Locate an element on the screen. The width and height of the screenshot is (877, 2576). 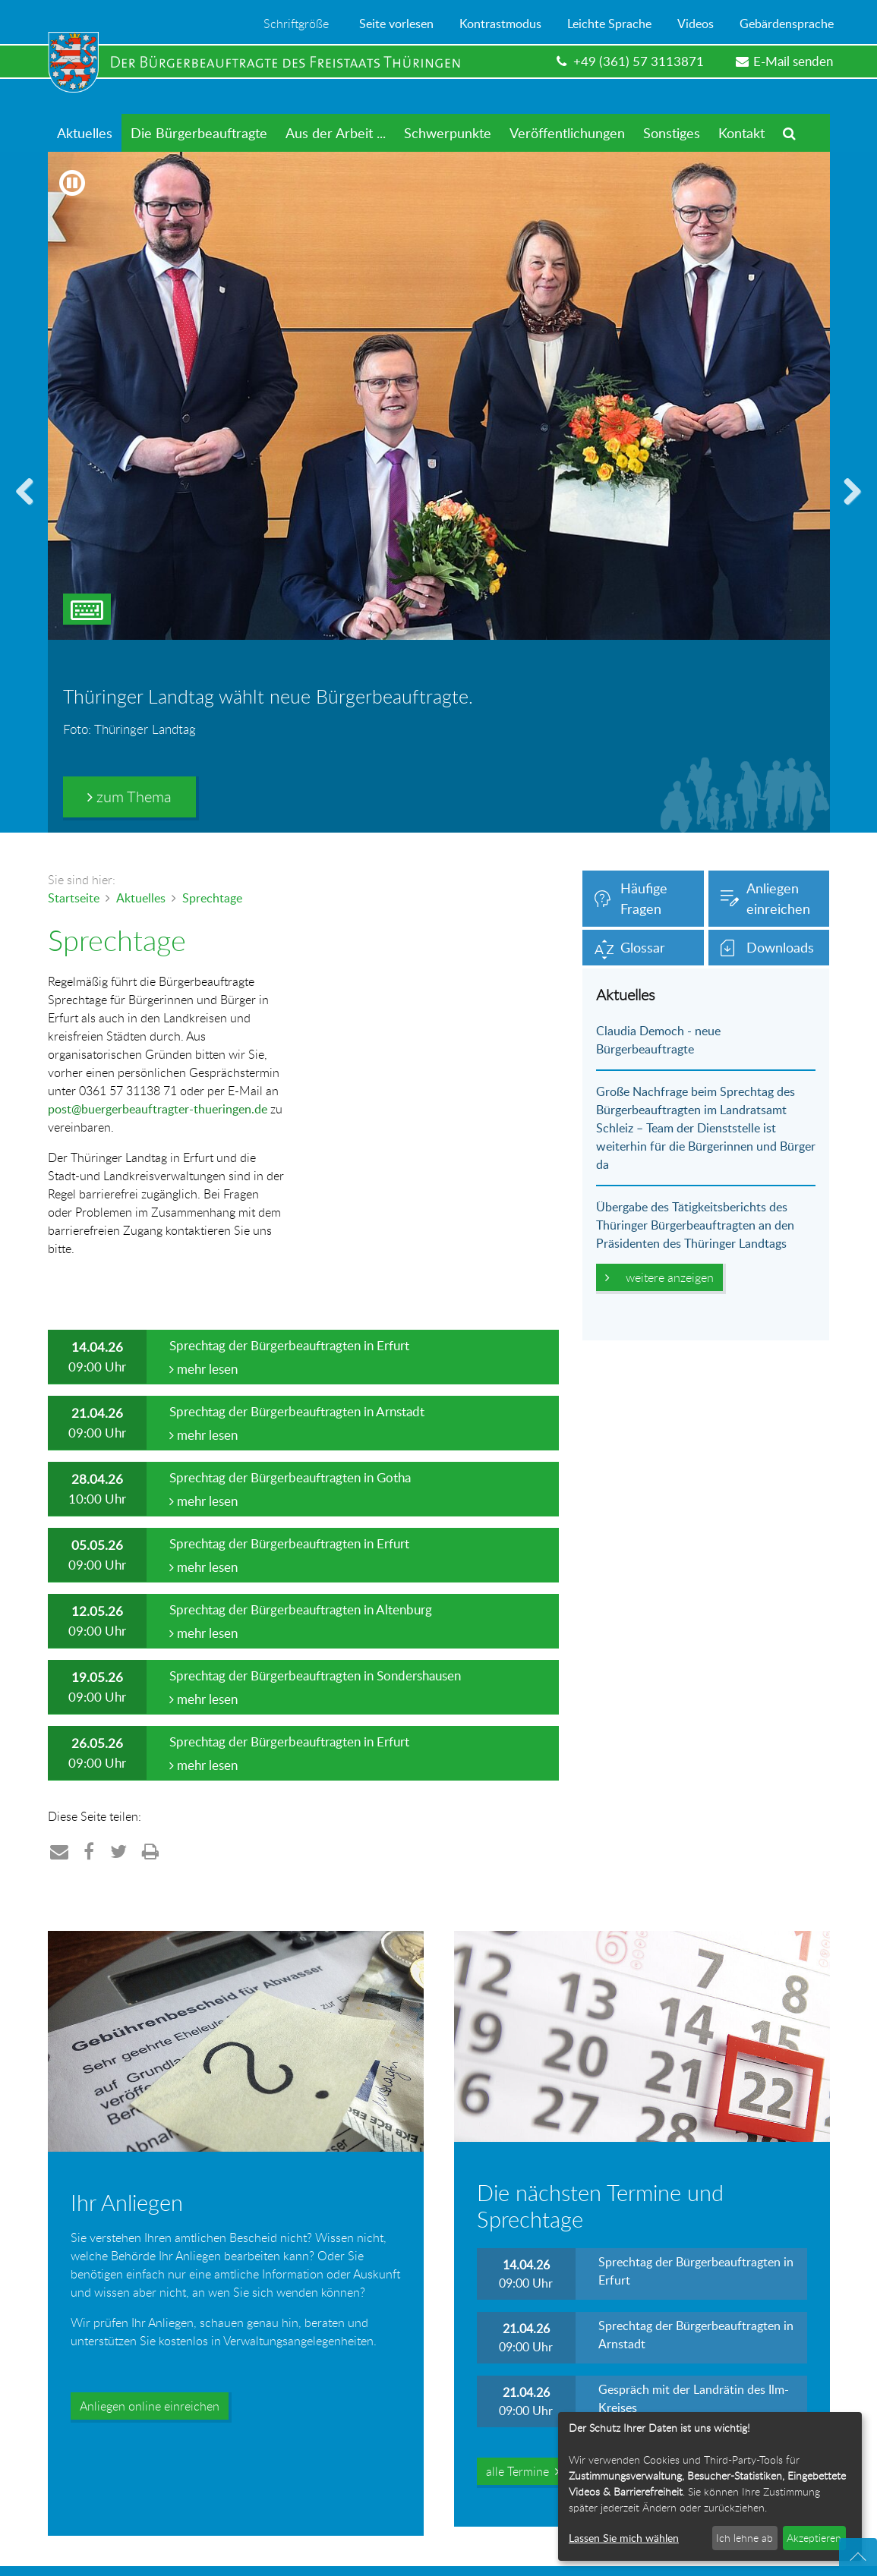
Lassen Sie mich wählen is located at coordinates (624, 2537).